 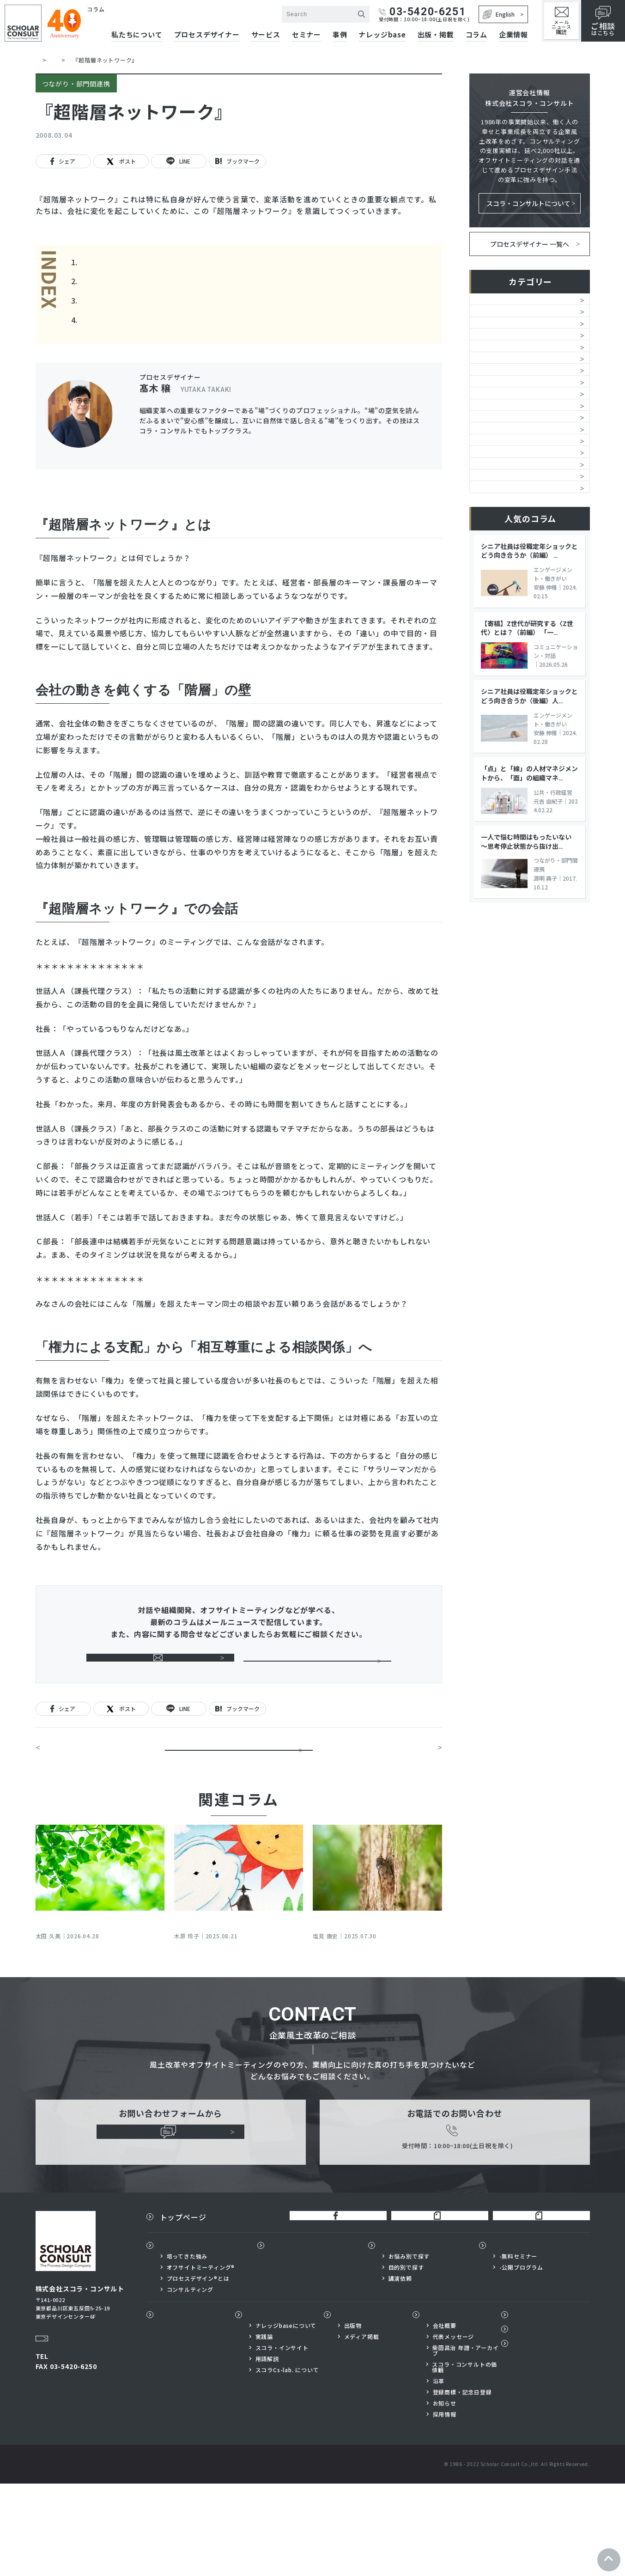 I want to click on 株式会社スコラ・コンサルト, so click(x=134, y=19).